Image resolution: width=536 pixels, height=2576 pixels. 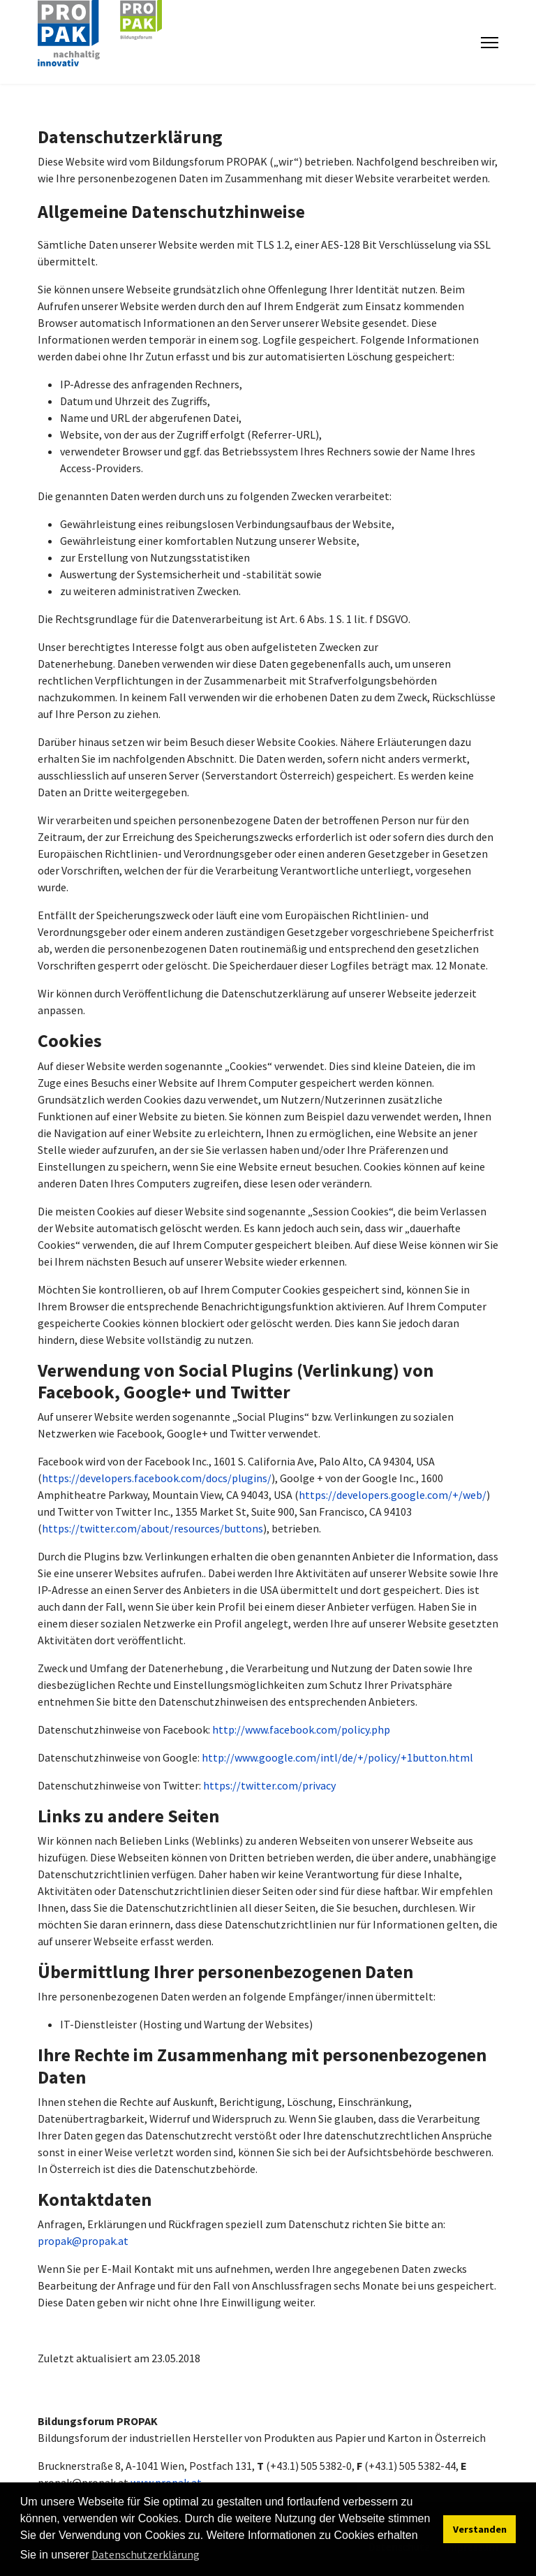 What do you see at coordinates (489, 42) in the screenshot?
I see `[Menu]` at bounding box center [489, 42].